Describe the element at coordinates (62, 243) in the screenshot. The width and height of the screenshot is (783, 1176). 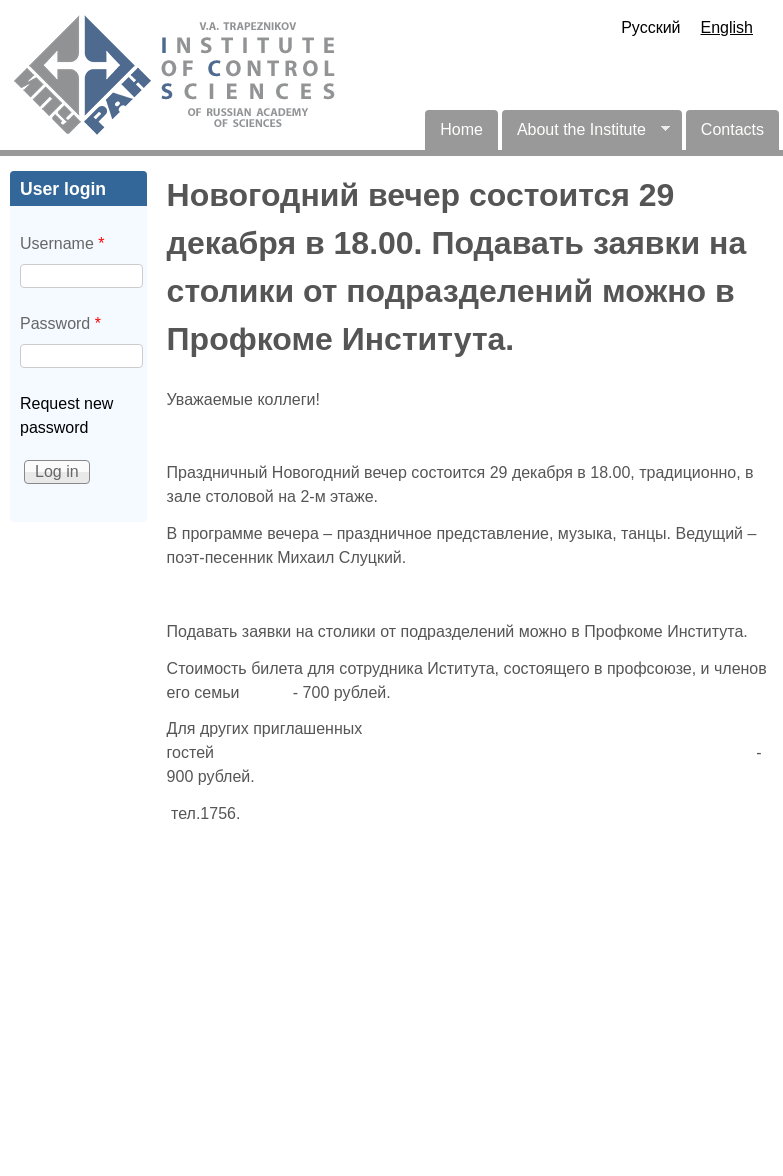
I see `Username` at that location.